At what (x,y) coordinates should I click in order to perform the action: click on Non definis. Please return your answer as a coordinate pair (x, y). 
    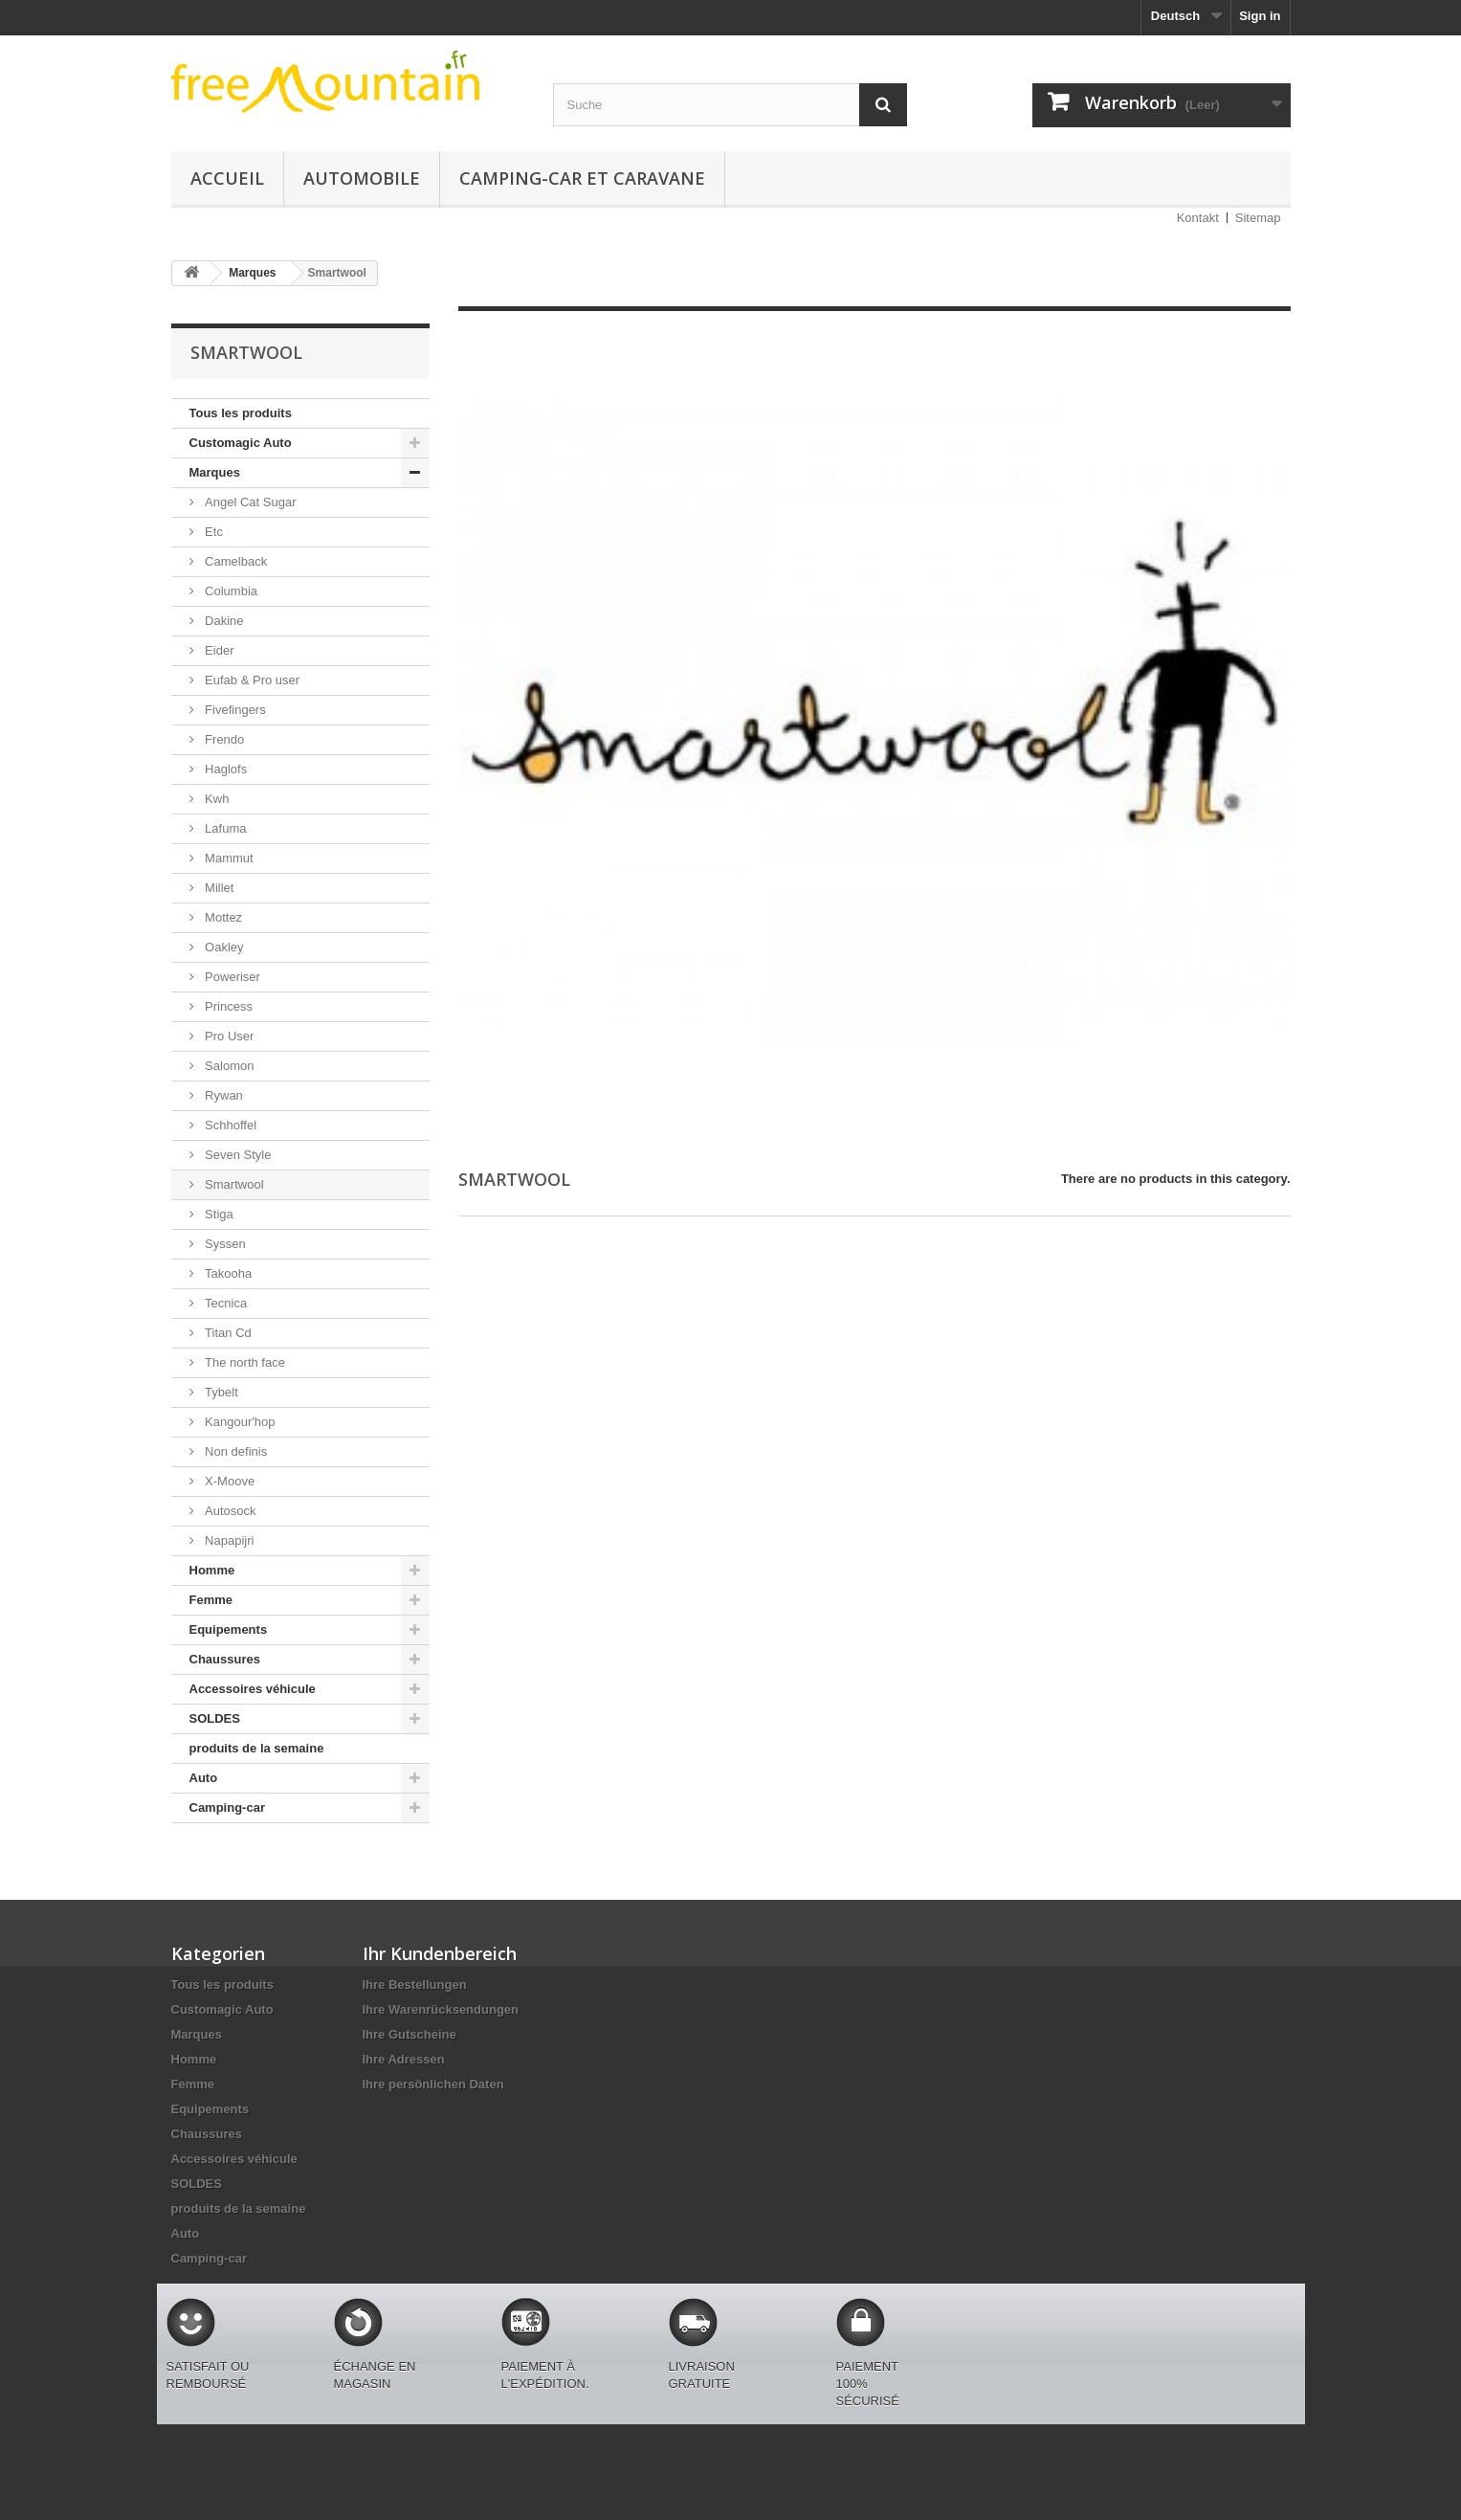
    Looking at the image, I should click on (235, 1451).